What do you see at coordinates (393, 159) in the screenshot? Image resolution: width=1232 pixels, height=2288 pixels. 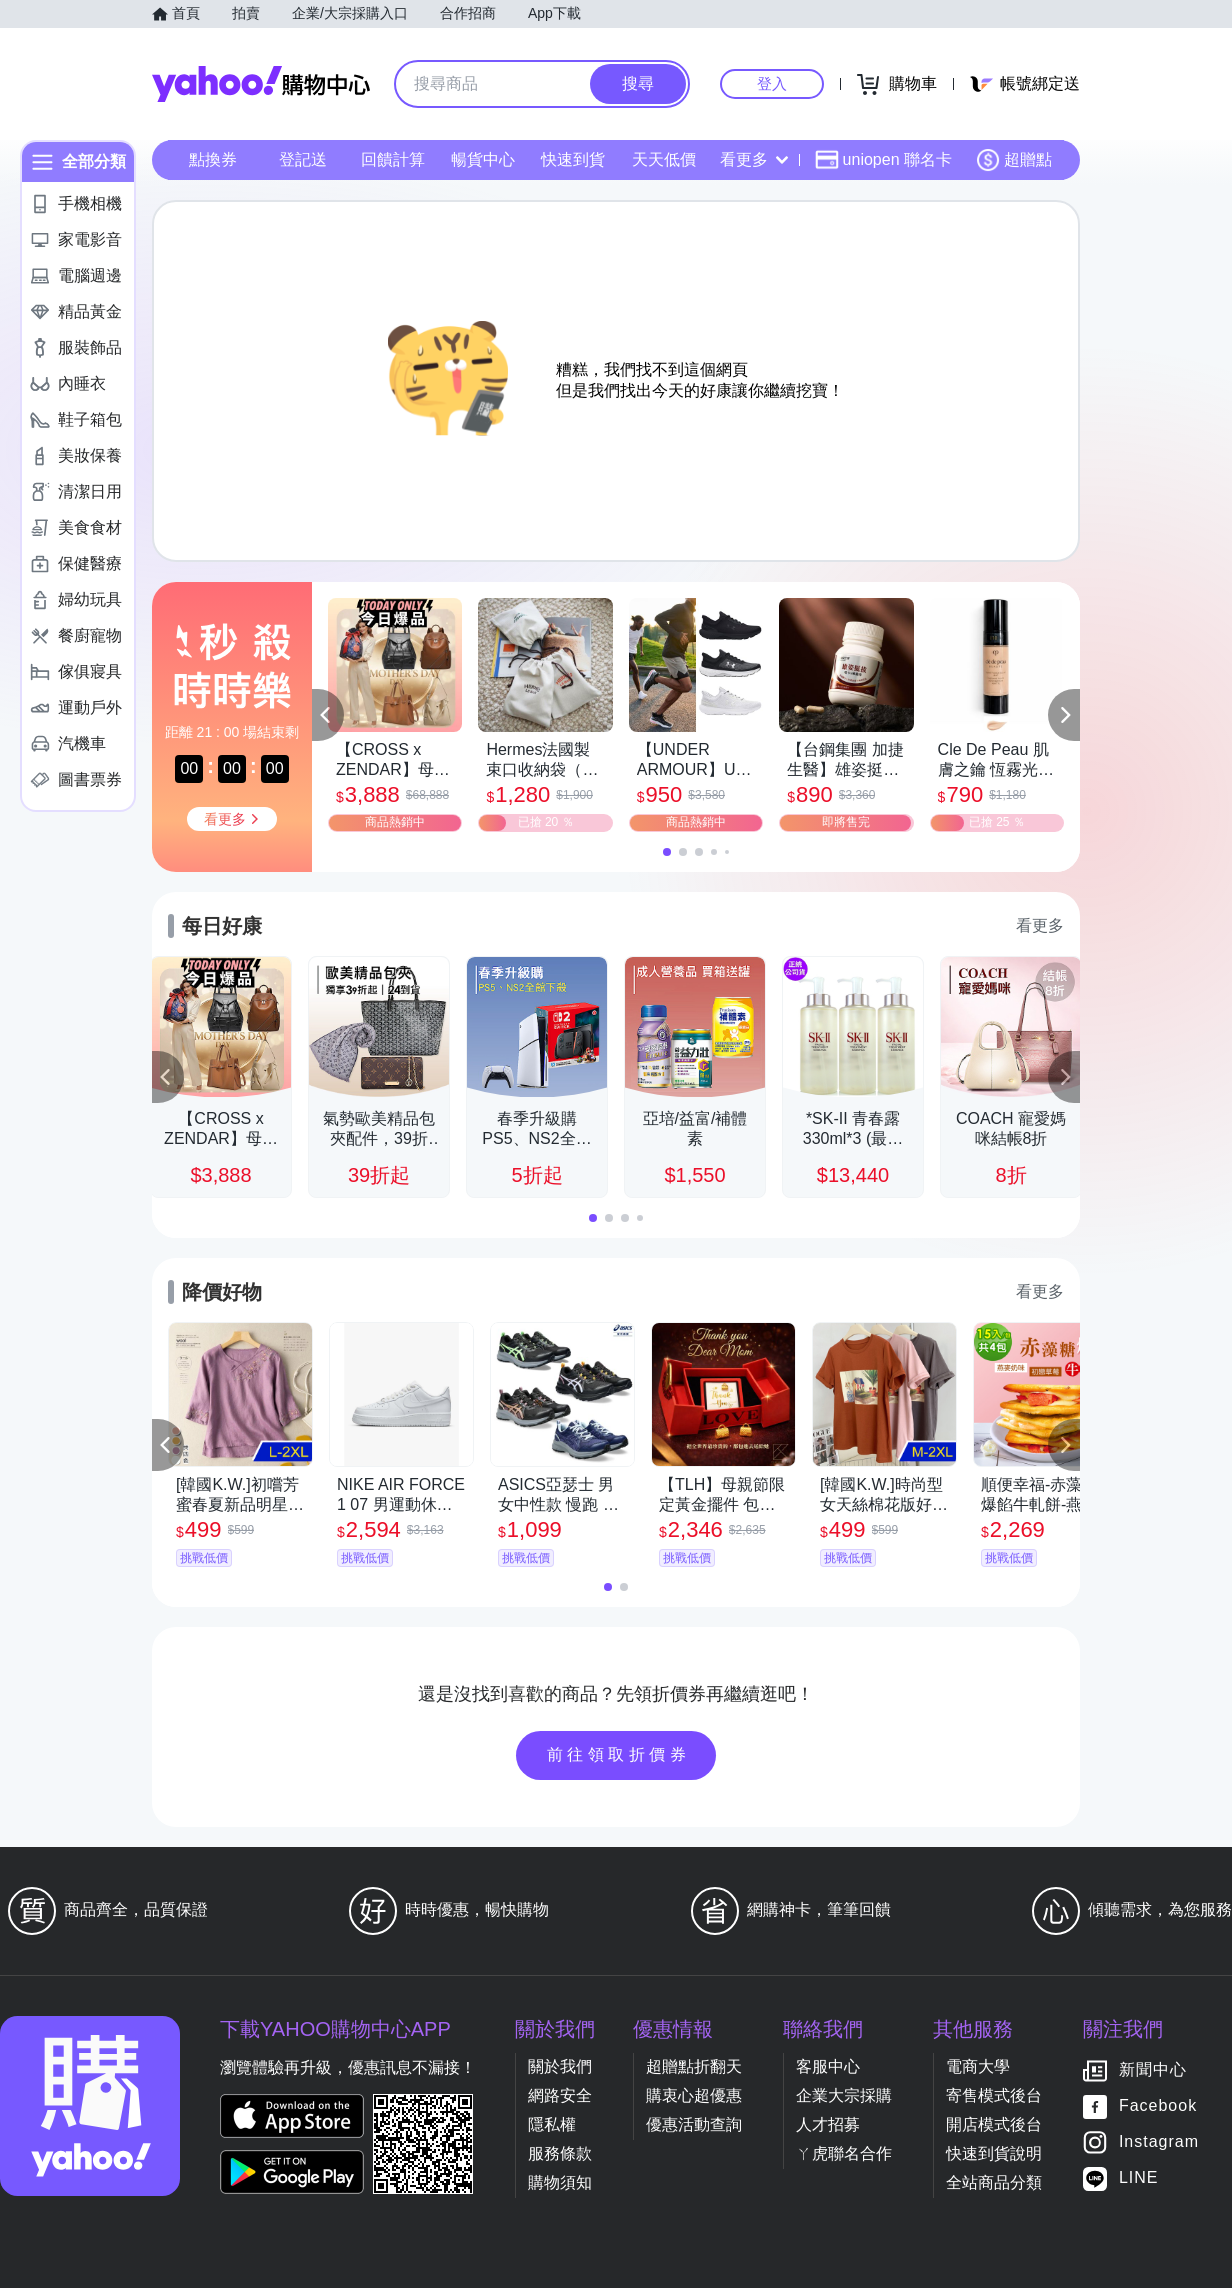 I see `回饋計算` at bounding box center [393, 159].